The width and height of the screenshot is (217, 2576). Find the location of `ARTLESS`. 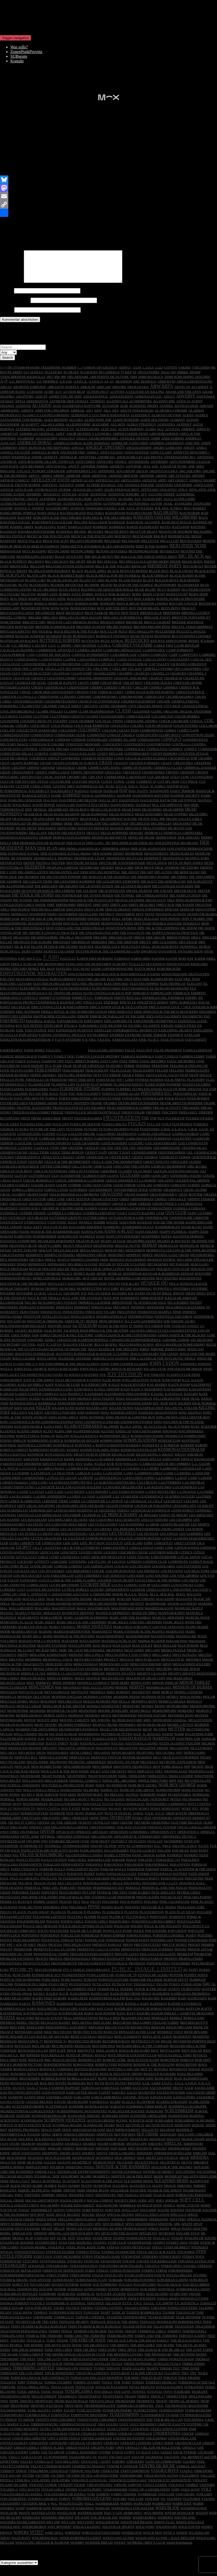

ARTLESS is located at coordinates (149, 486).